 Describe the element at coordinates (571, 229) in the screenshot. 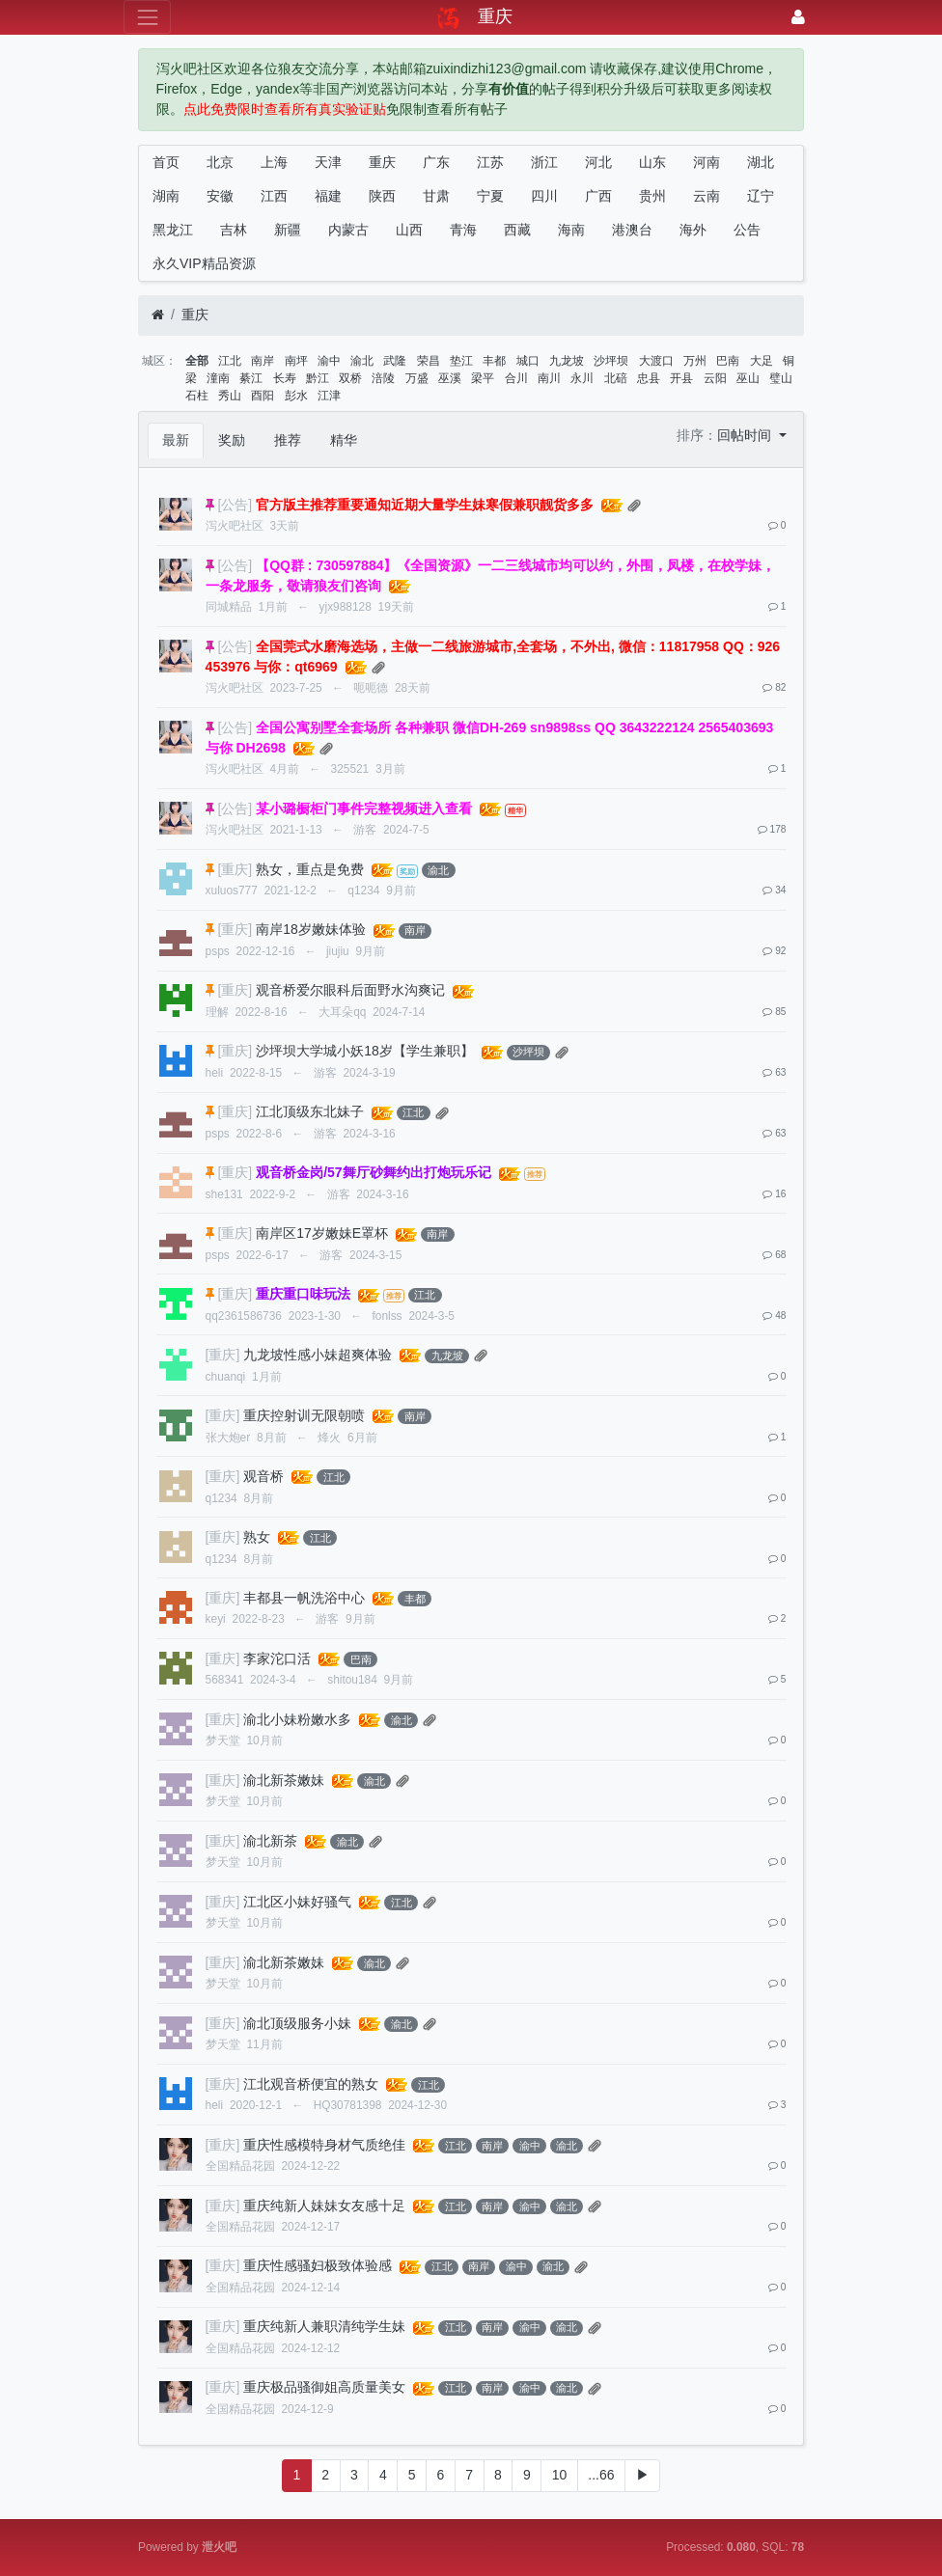

I see `海南` at that location.